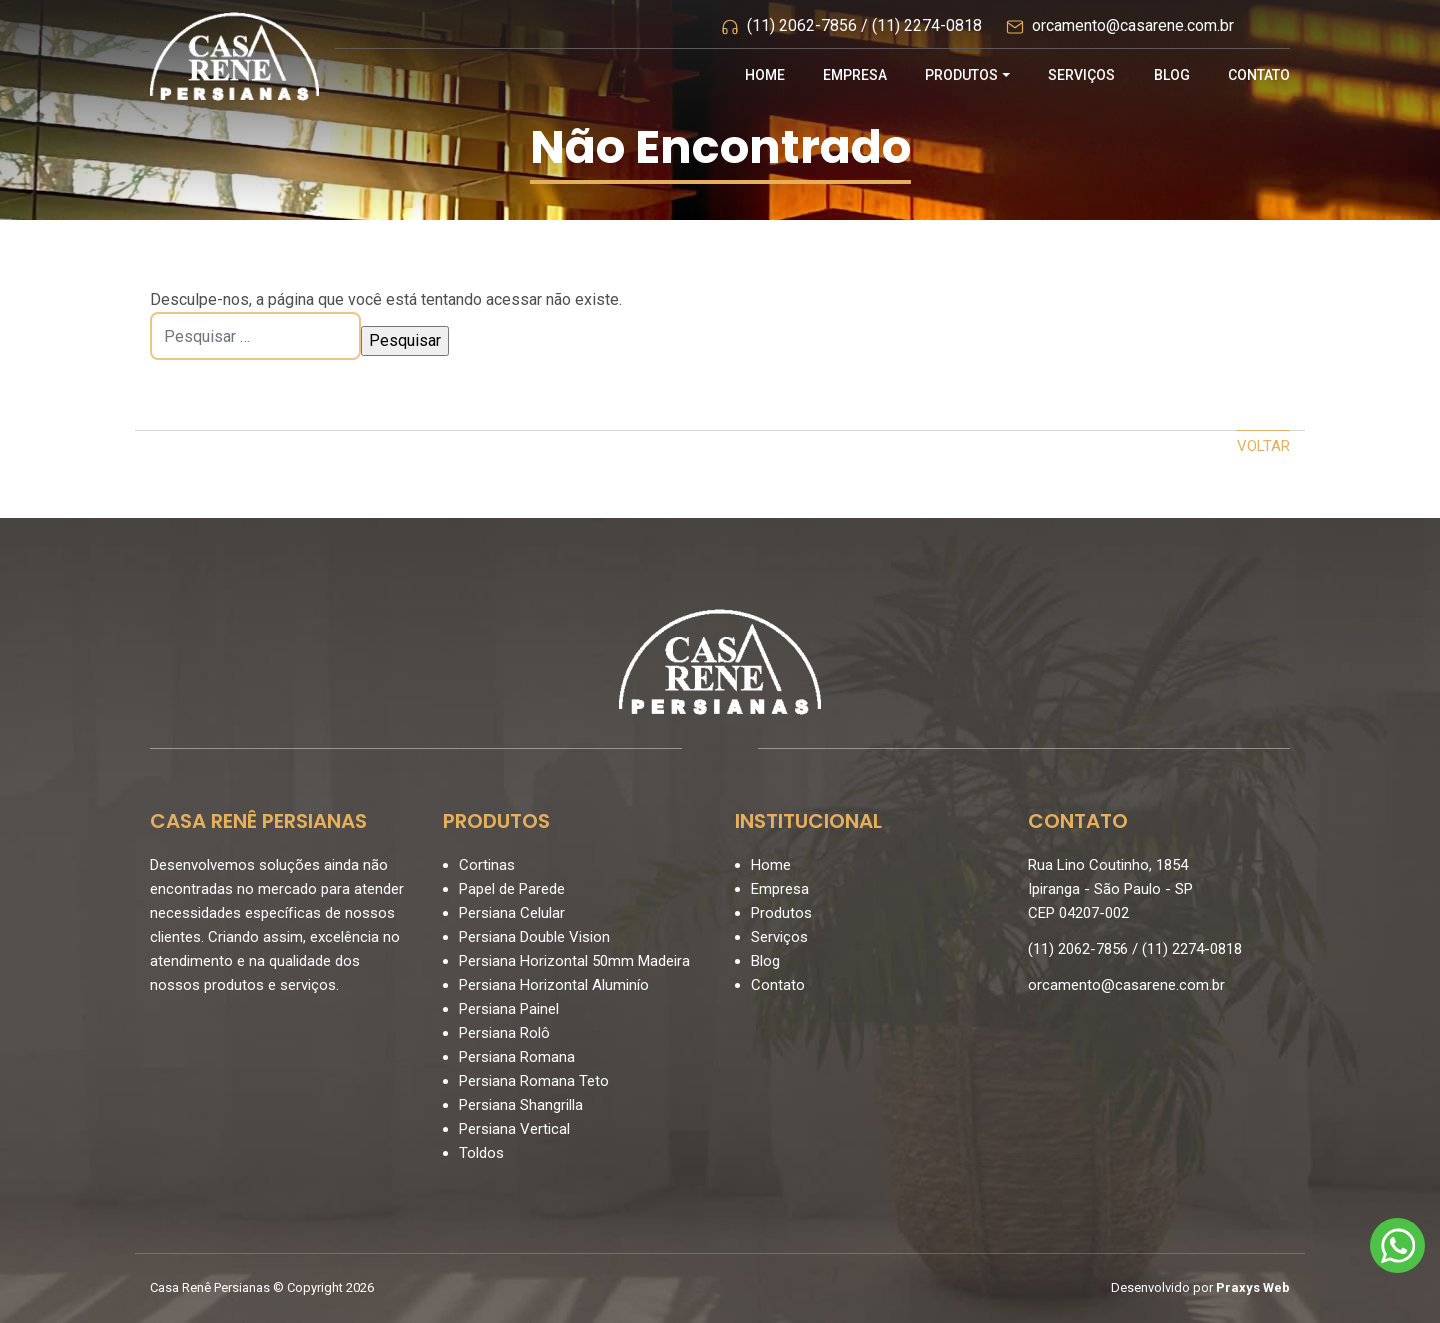 Image resolution: width=1440 pixels, height=1323 pixels. I want to click on Blog, so click(1172, 75).